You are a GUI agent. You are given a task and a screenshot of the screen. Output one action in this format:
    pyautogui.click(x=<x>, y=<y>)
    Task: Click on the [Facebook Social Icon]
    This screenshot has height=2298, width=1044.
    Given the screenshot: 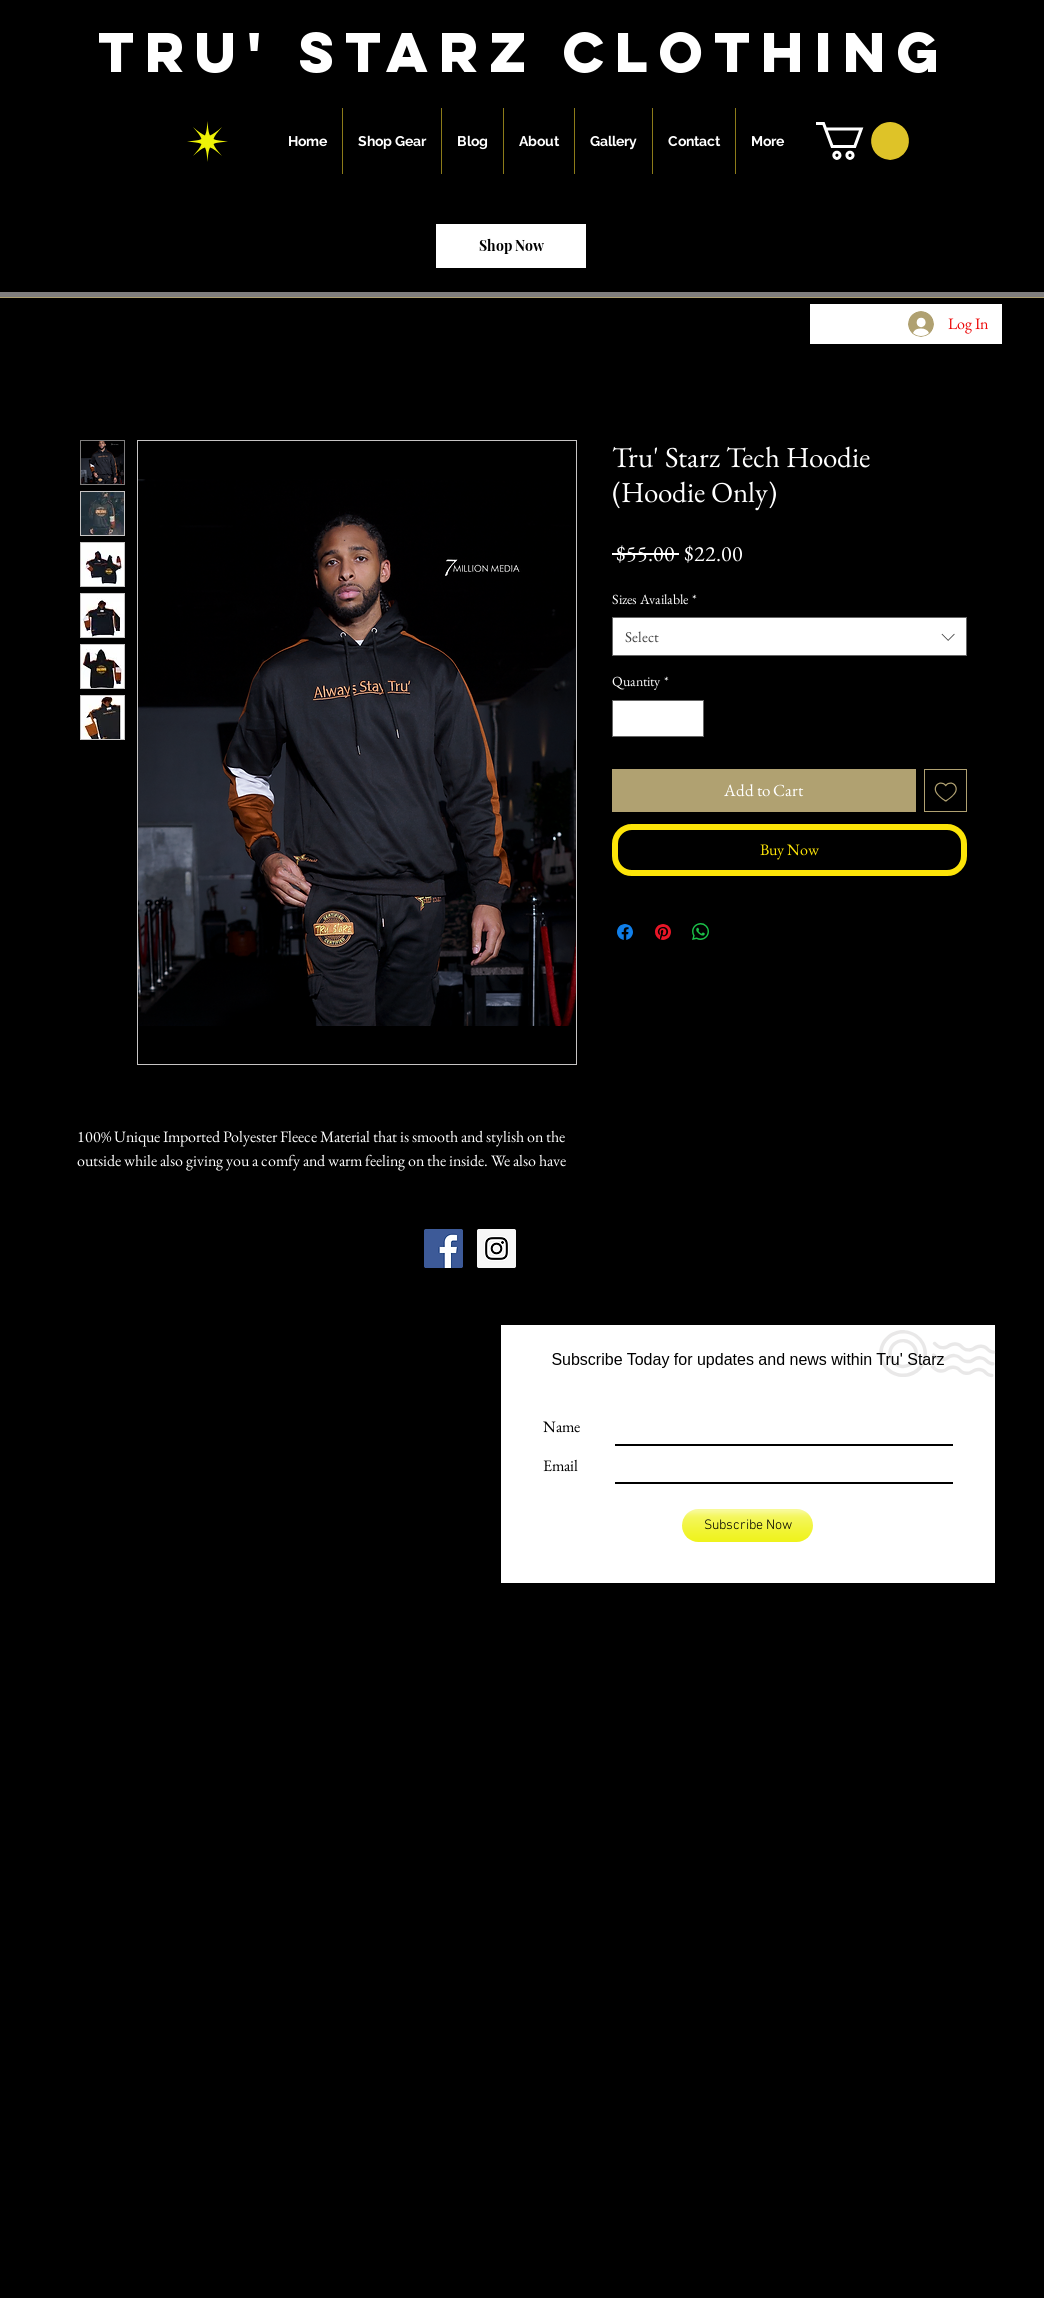 What is the action you would take?
    pyautogui.click(x=443, y=1248)
    